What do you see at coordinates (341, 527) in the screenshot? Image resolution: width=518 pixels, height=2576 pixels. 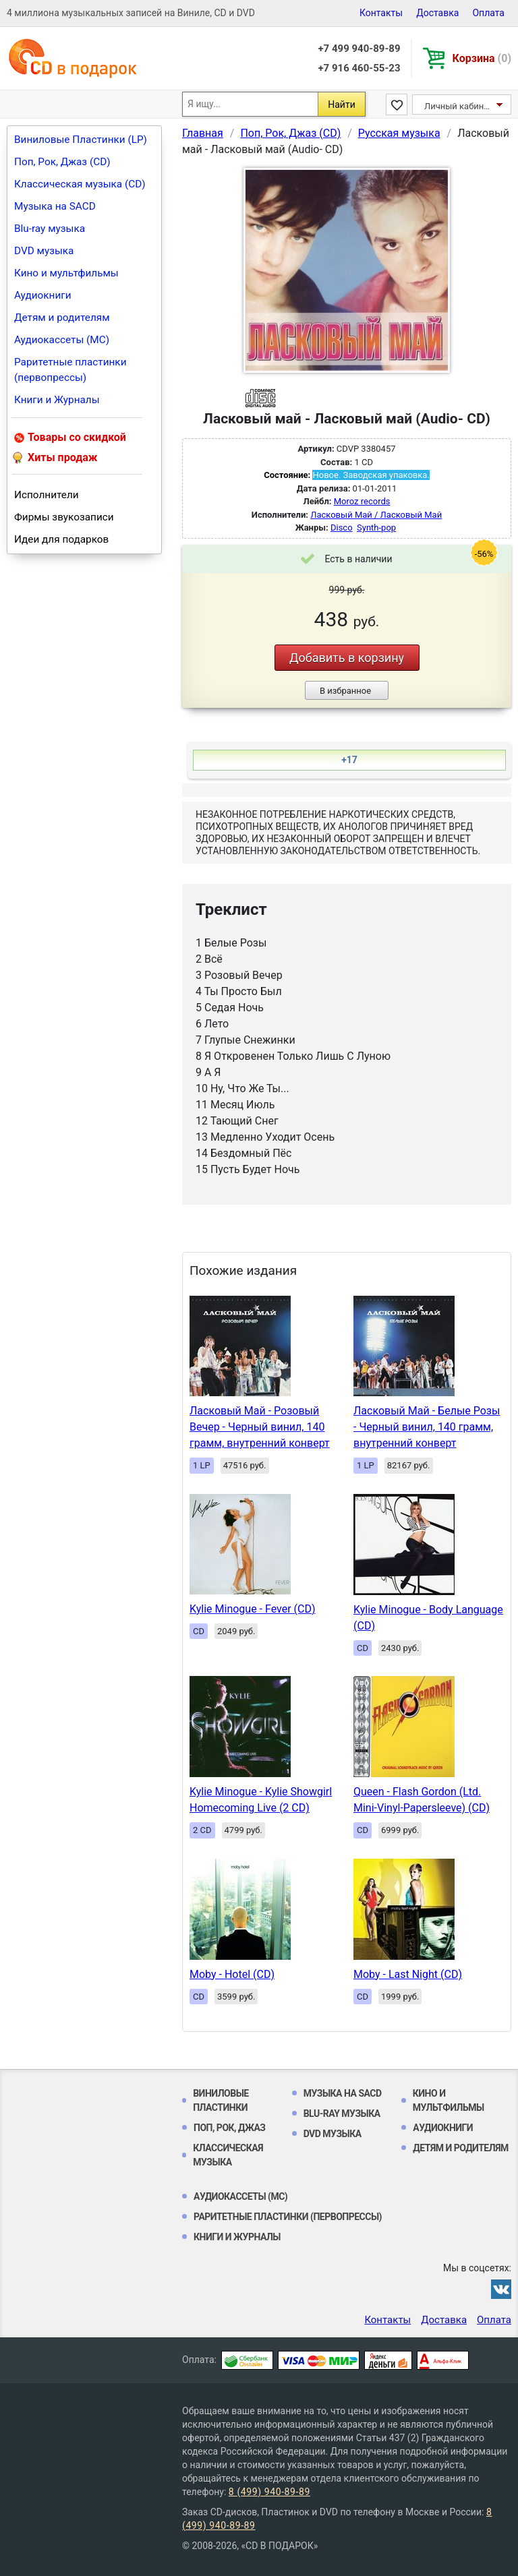 I see `Disco` at bounding box center [341, 527].